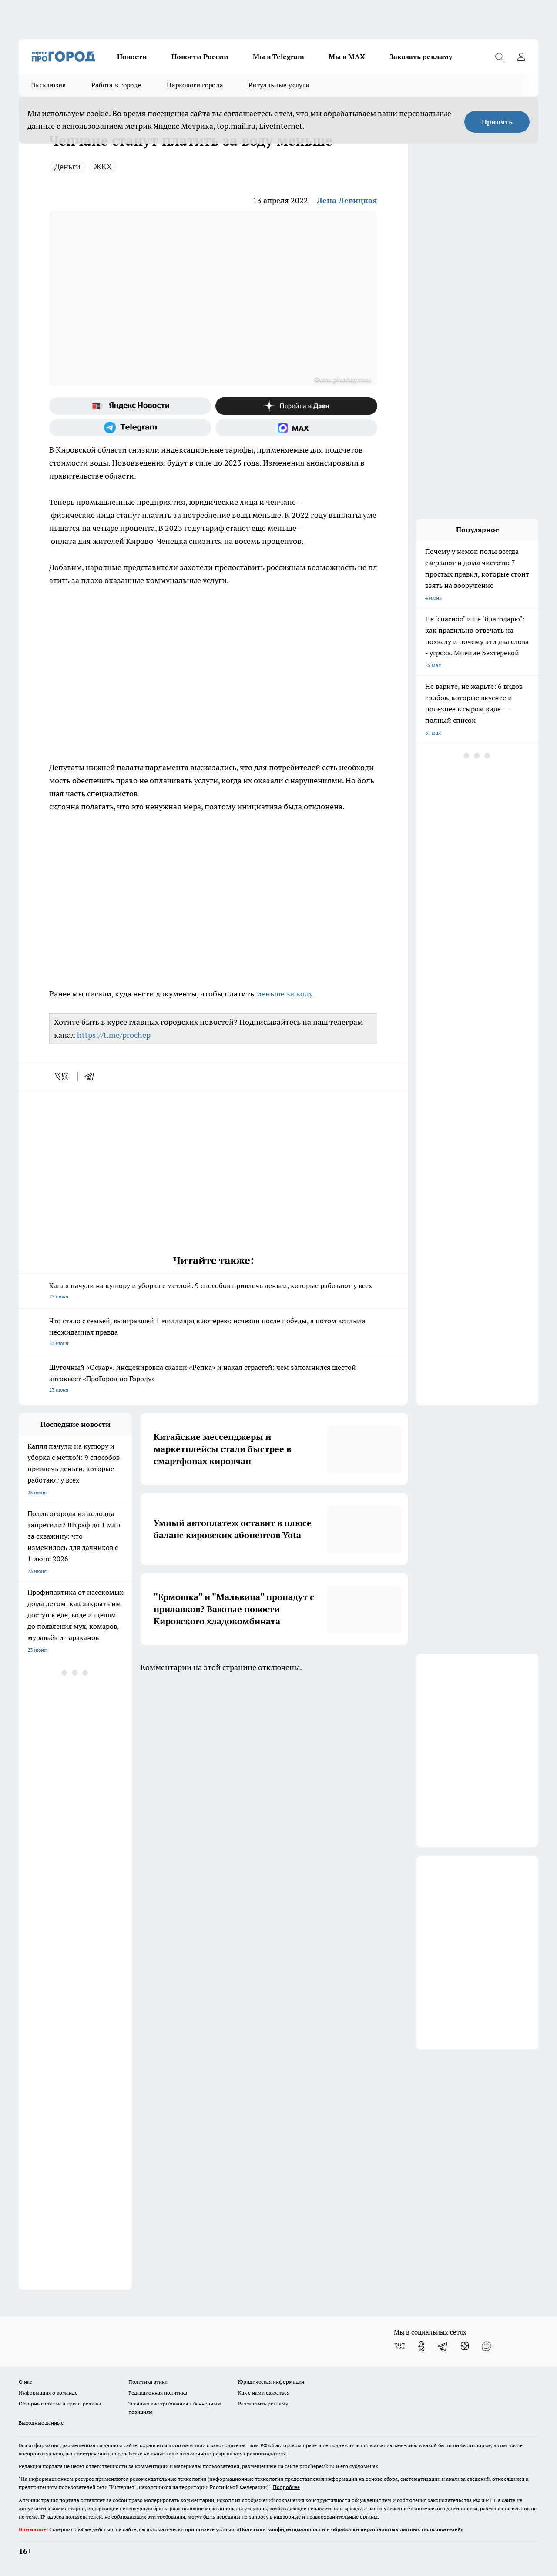 This screenshot has width=557, height=2576. Describe the element at coordinates (67, 166) in the screenshot. I see `Деньги` at that location.